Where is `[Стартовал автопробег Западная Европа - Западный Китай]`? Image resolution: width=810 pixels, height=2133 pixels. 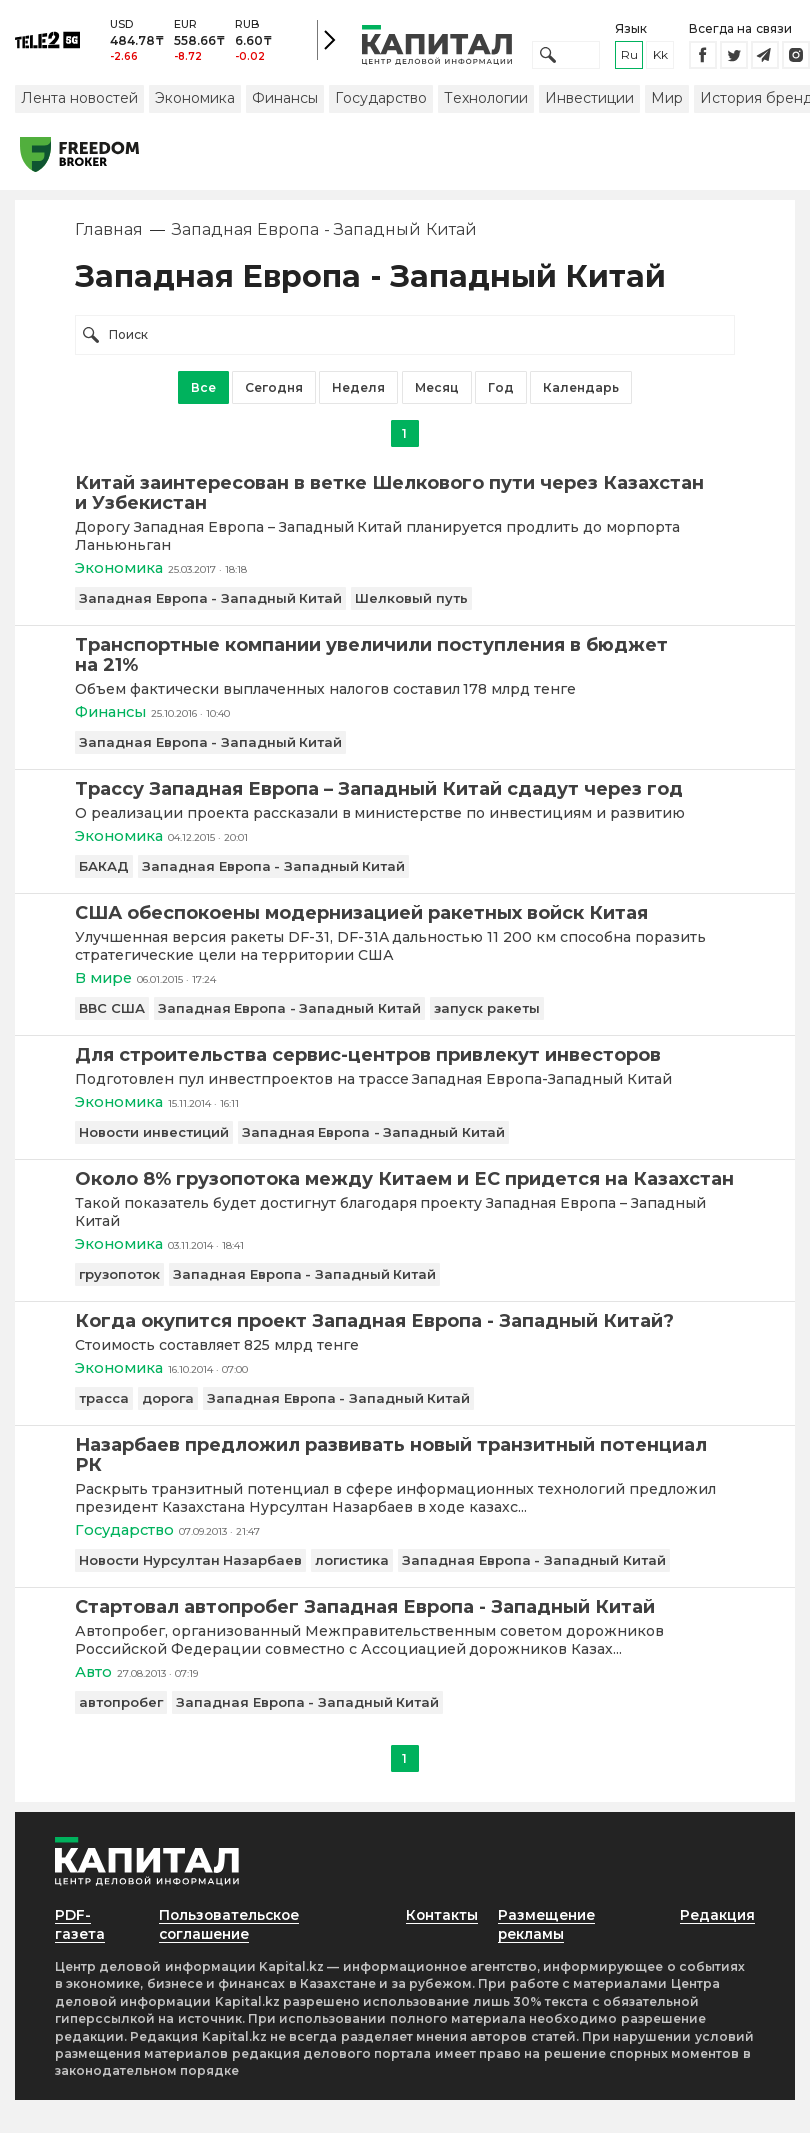 [Стартовал автопробег Западная Европа - Западный Китай] is located at coordinates (405, 1620).